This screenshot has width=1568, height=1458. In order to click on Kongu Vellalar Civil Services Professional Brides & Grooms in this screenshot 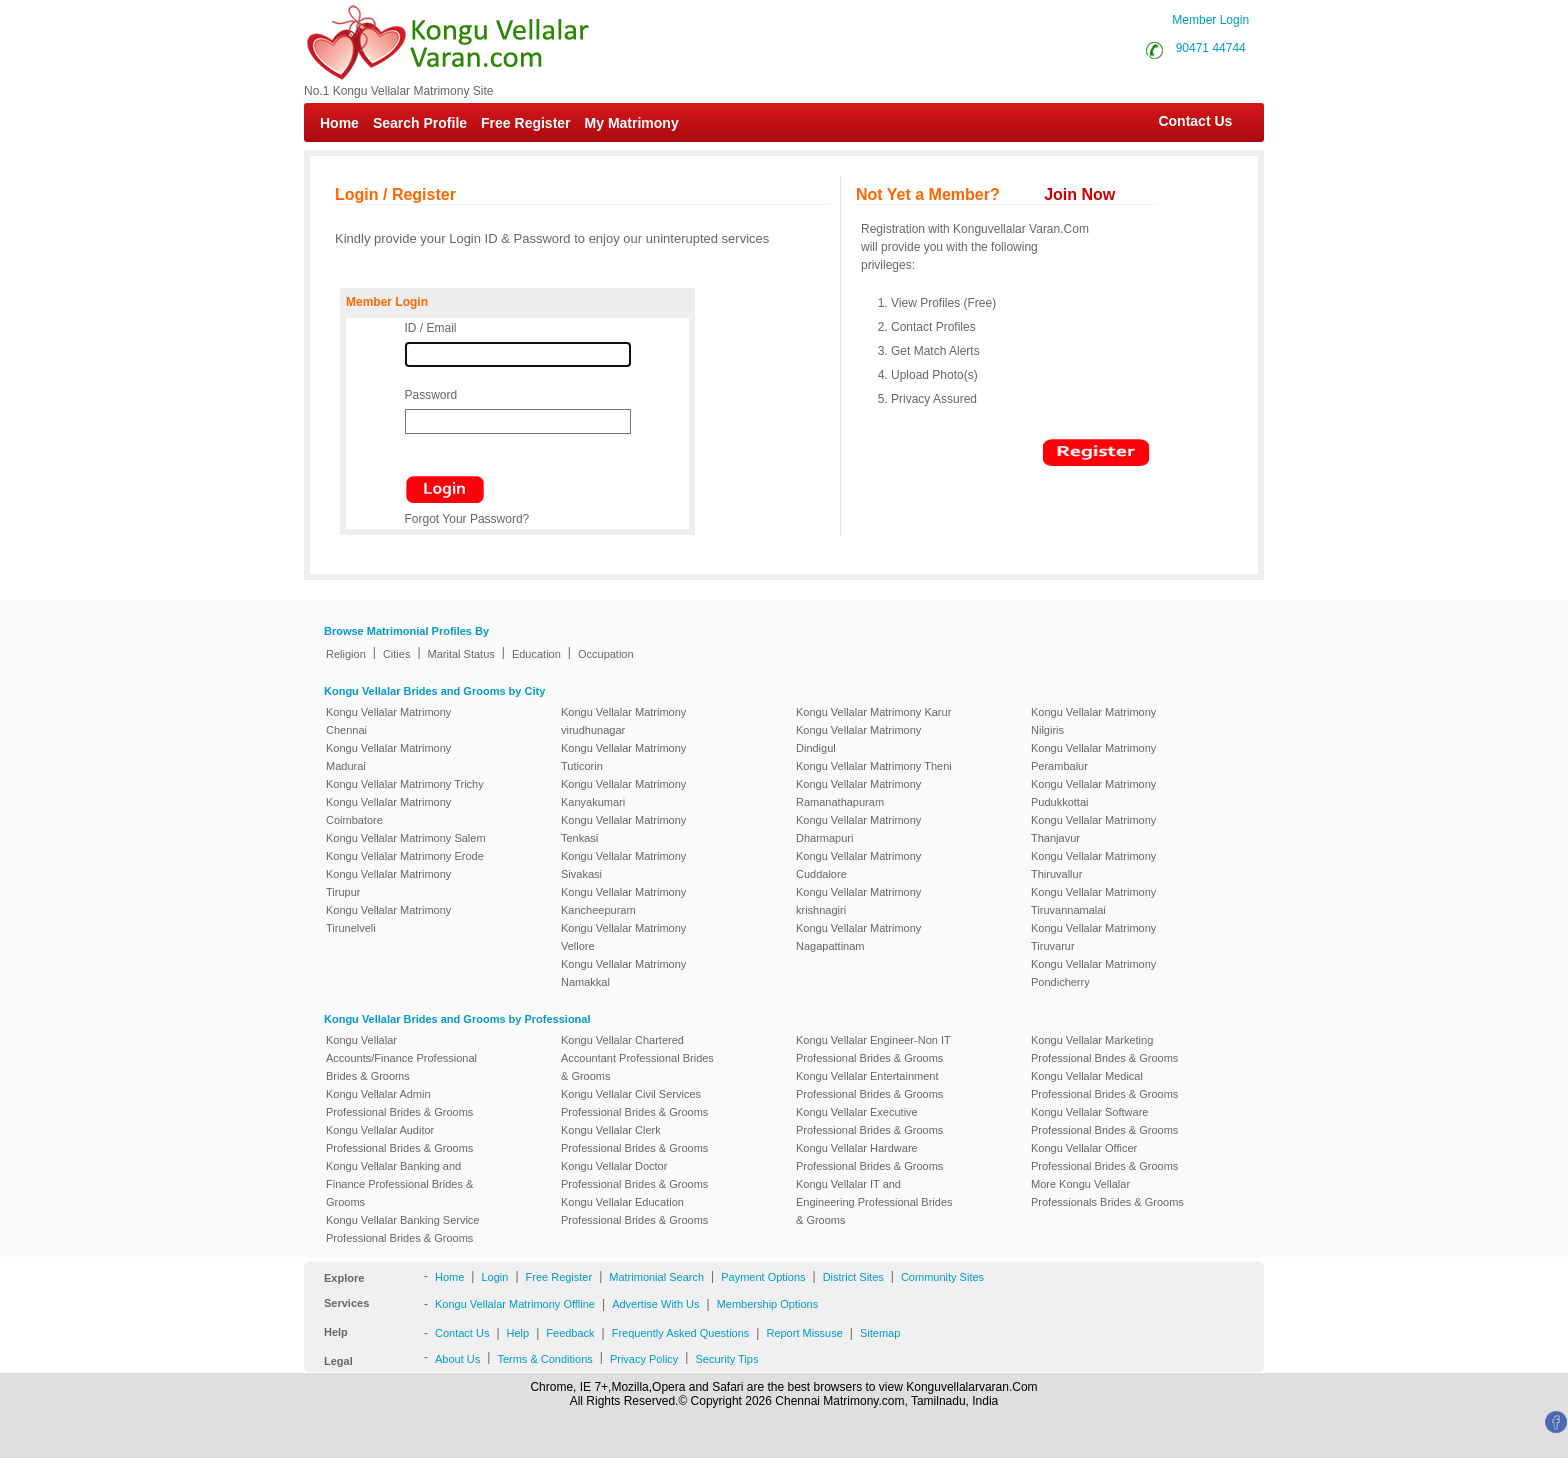, I will do `click(634, 1103)`.